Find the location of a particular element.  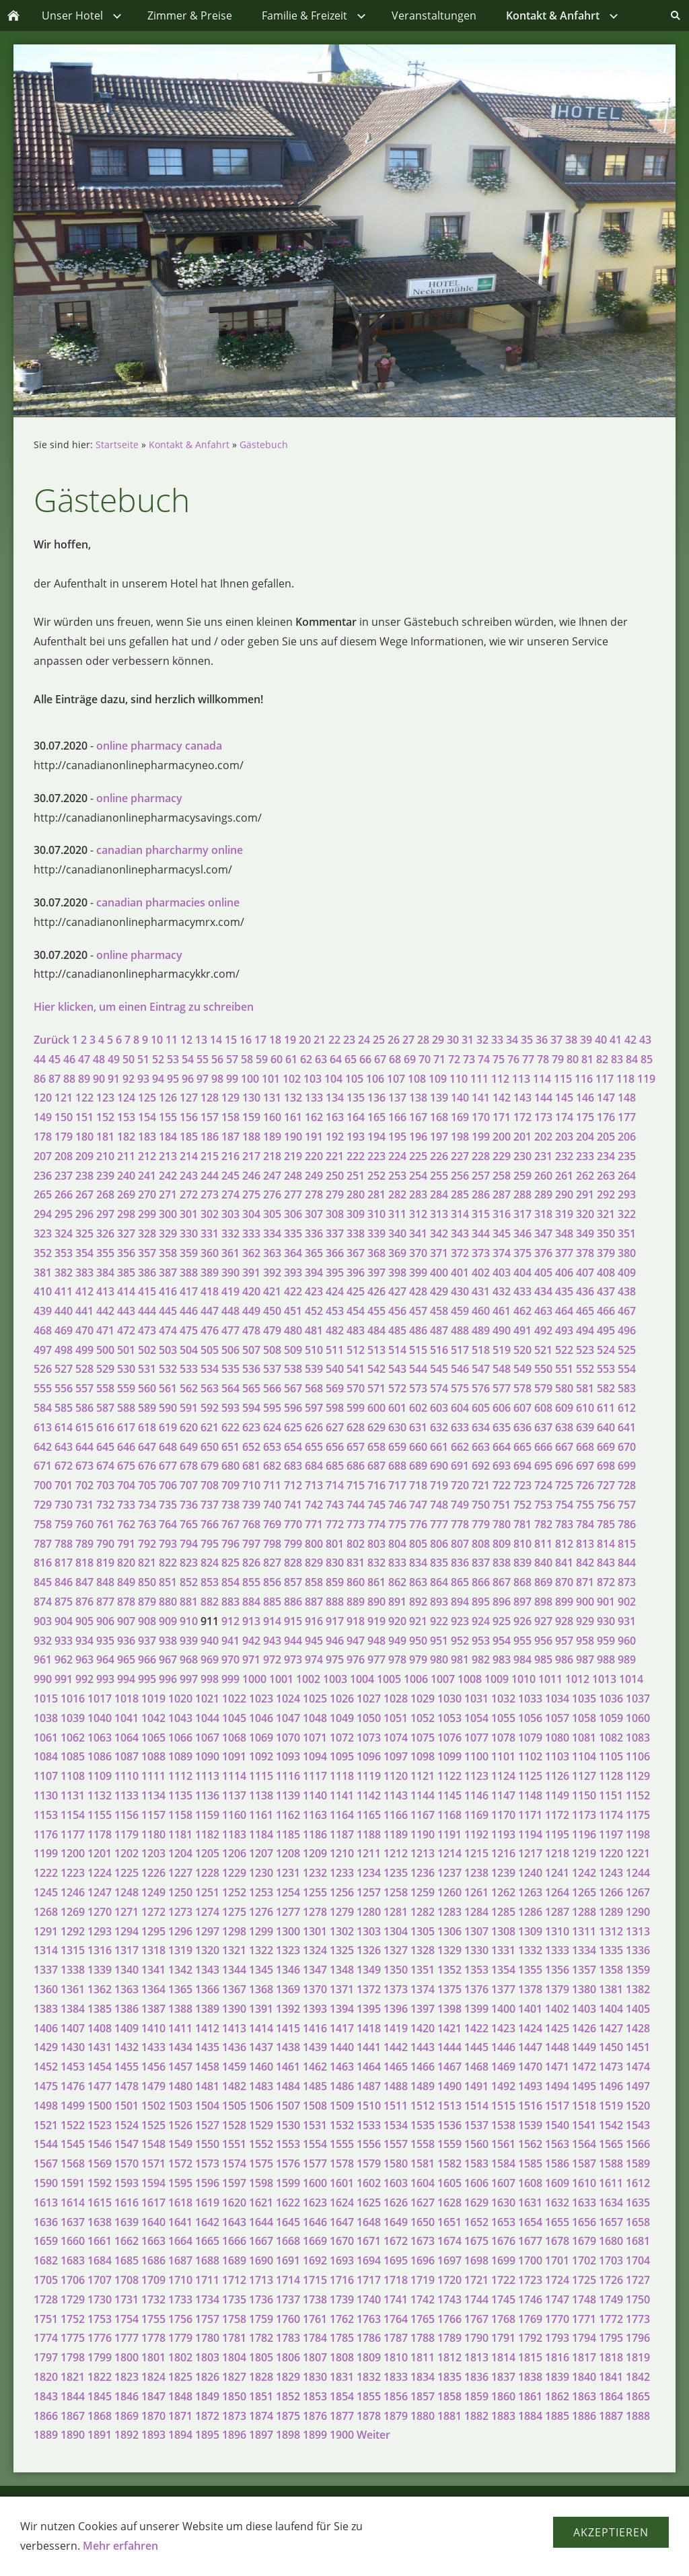

1796 is located at coordinates (638, 2337).